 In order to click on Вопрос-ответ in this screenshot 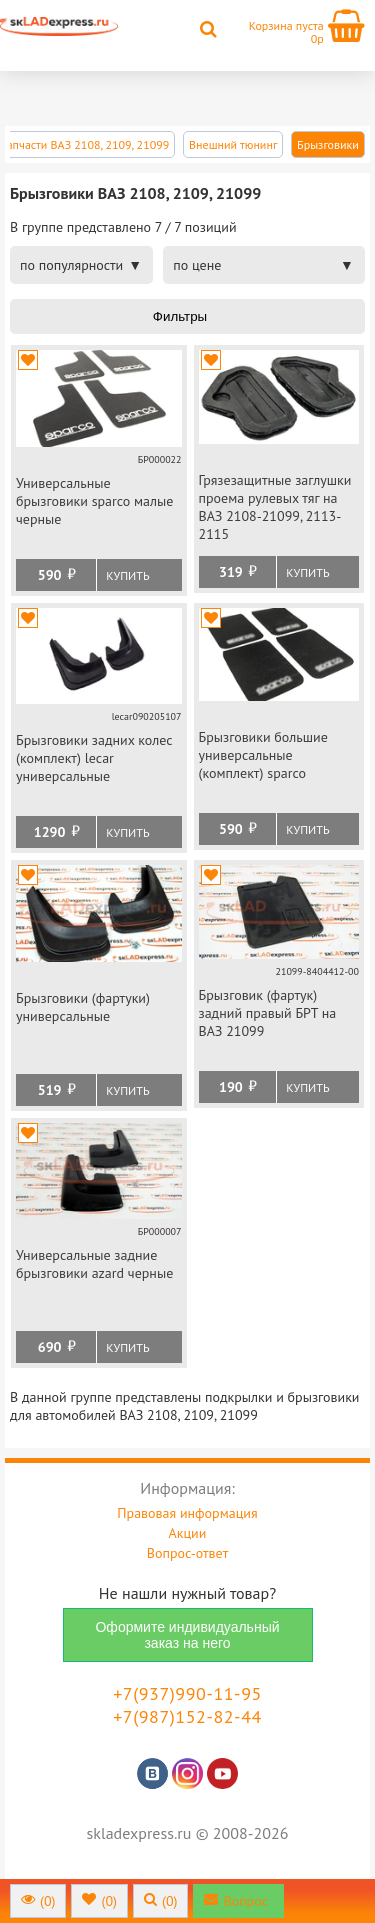, I will do `click(187, 1553)`.